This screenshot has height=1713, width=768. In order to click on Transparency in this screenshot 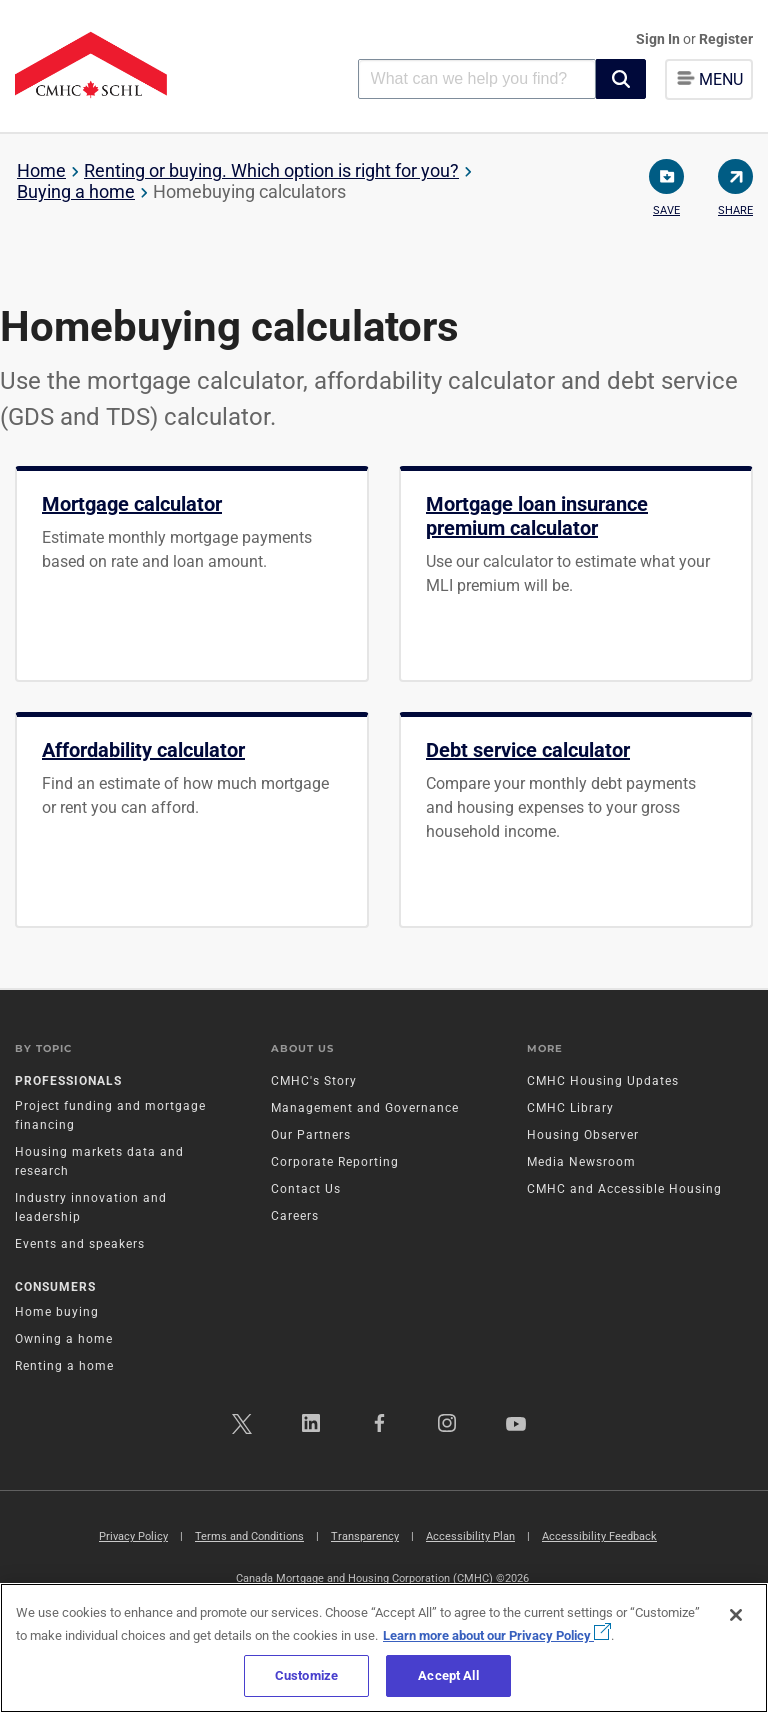, I will do `click(365, 1536)`.